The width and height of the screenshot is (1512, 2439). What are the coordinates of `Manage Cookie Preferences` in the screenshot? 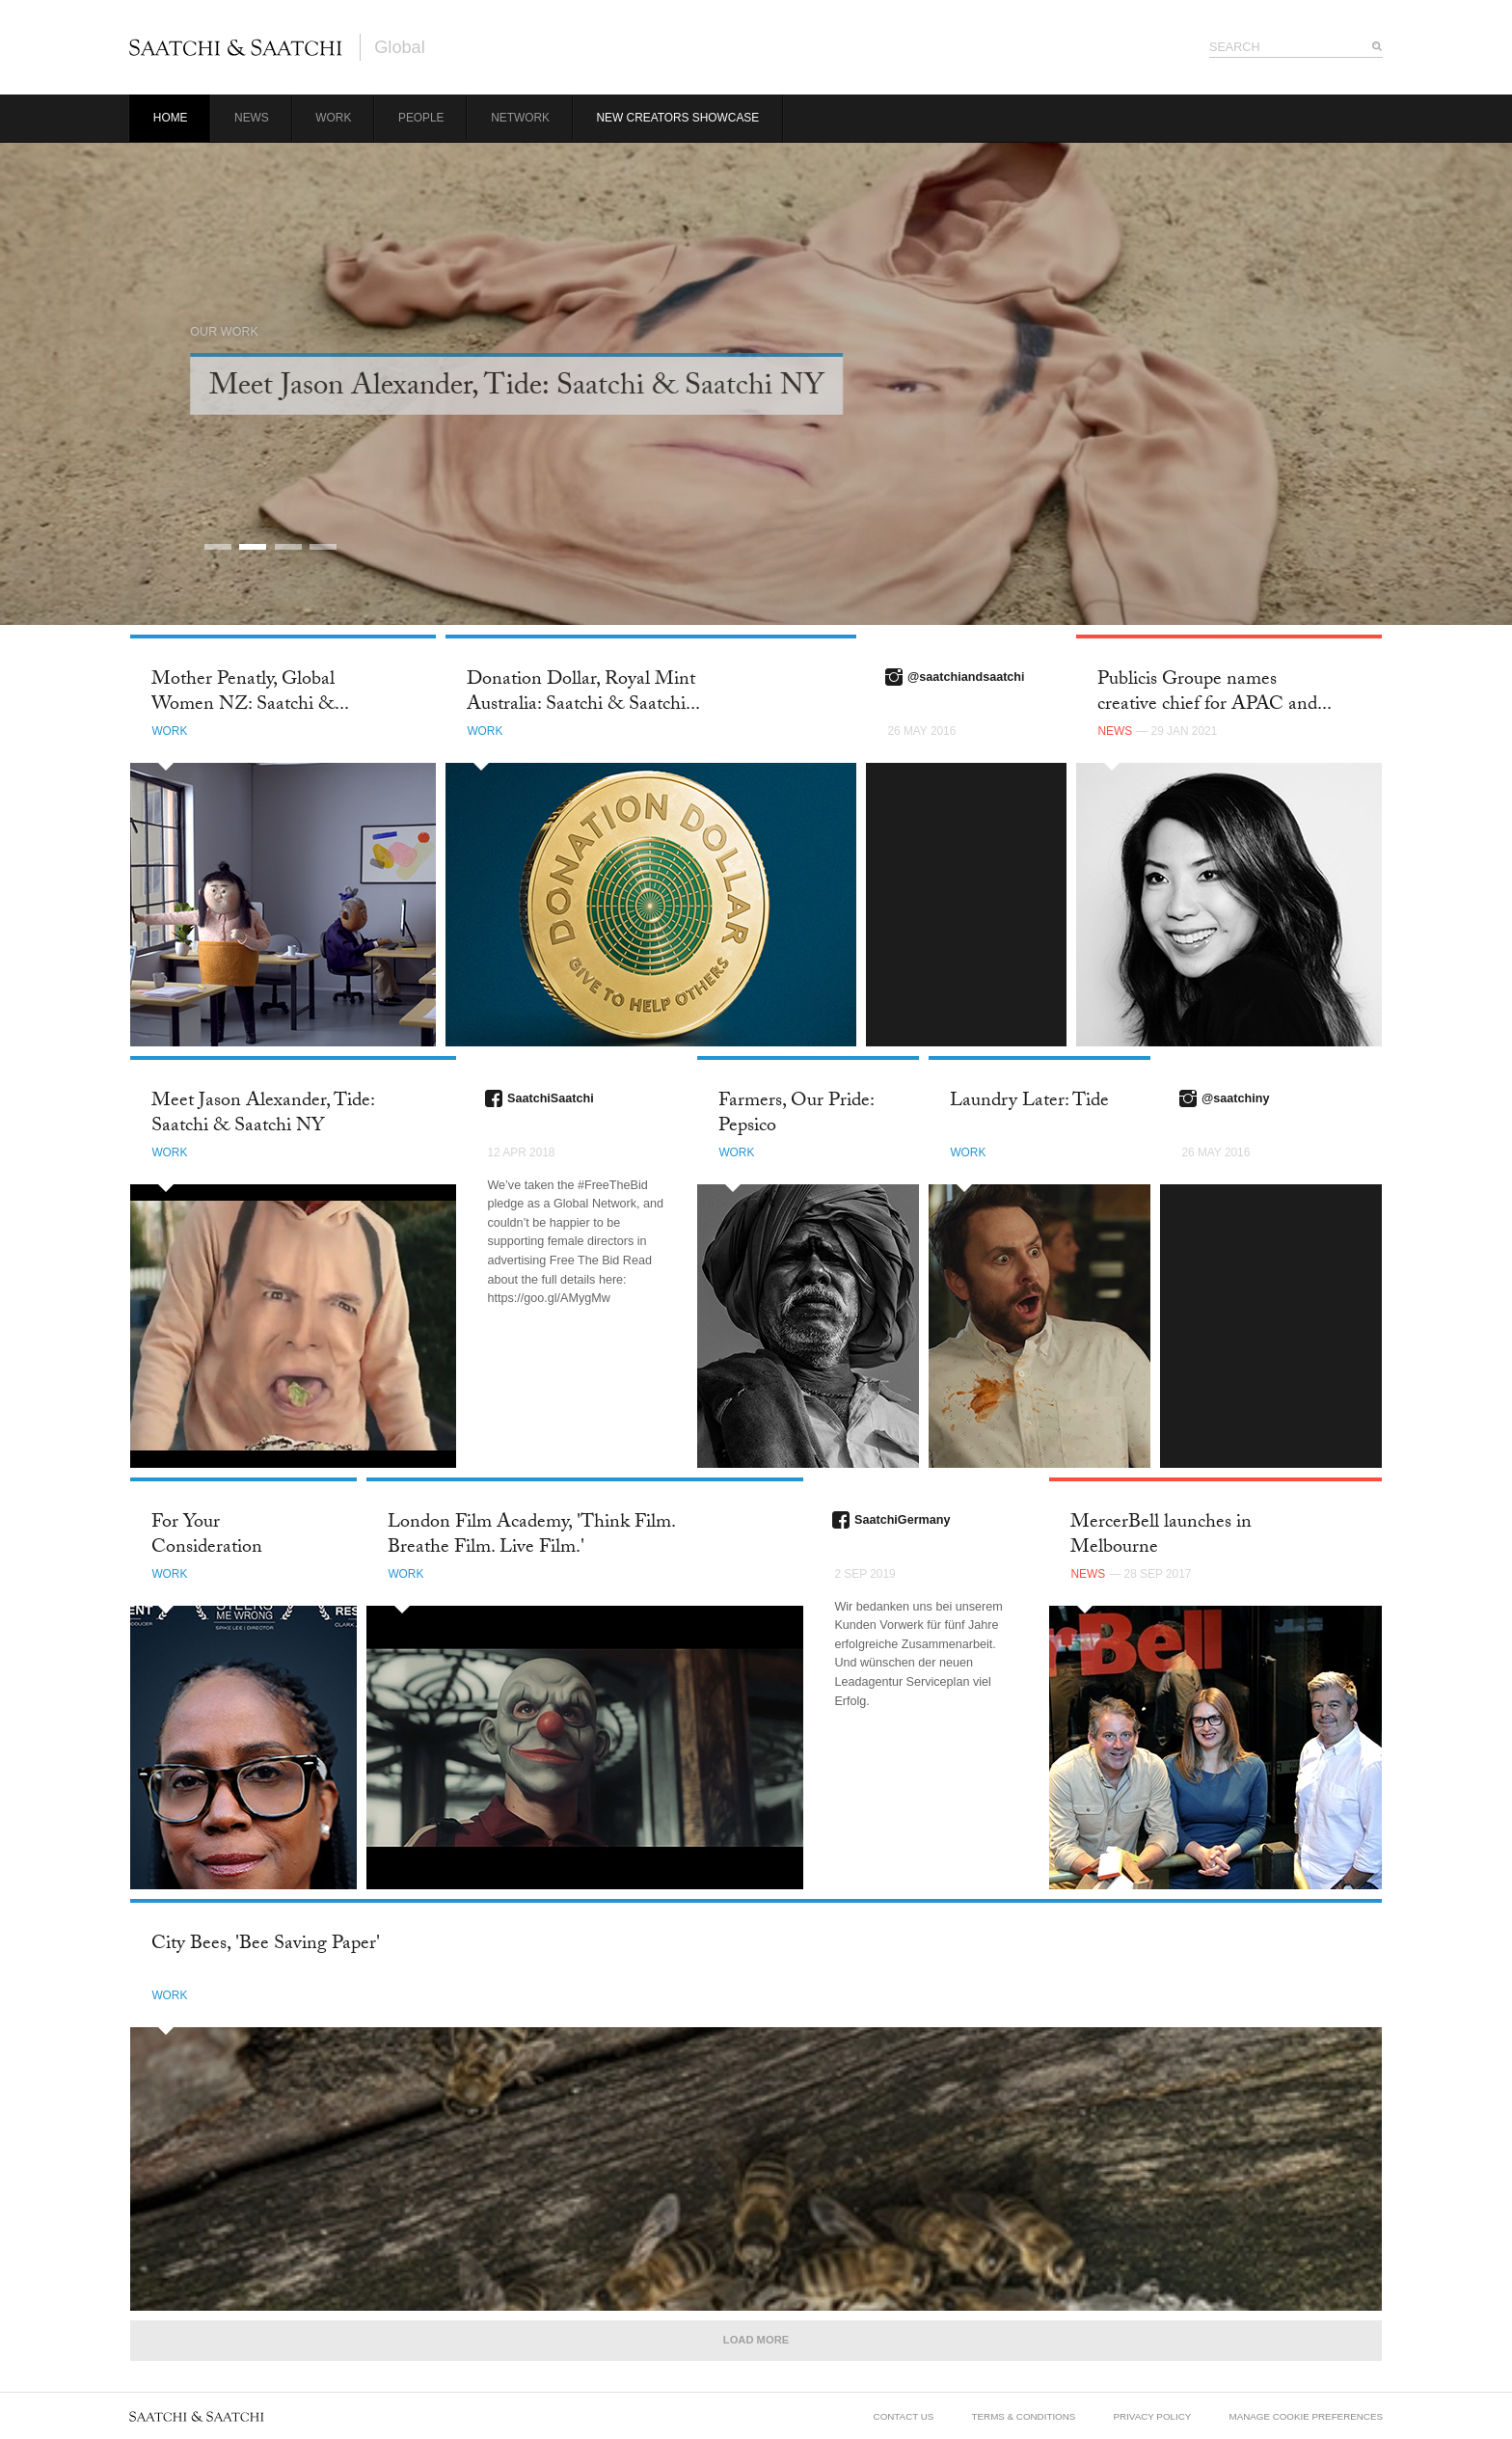 It's located at (1305, 2416).